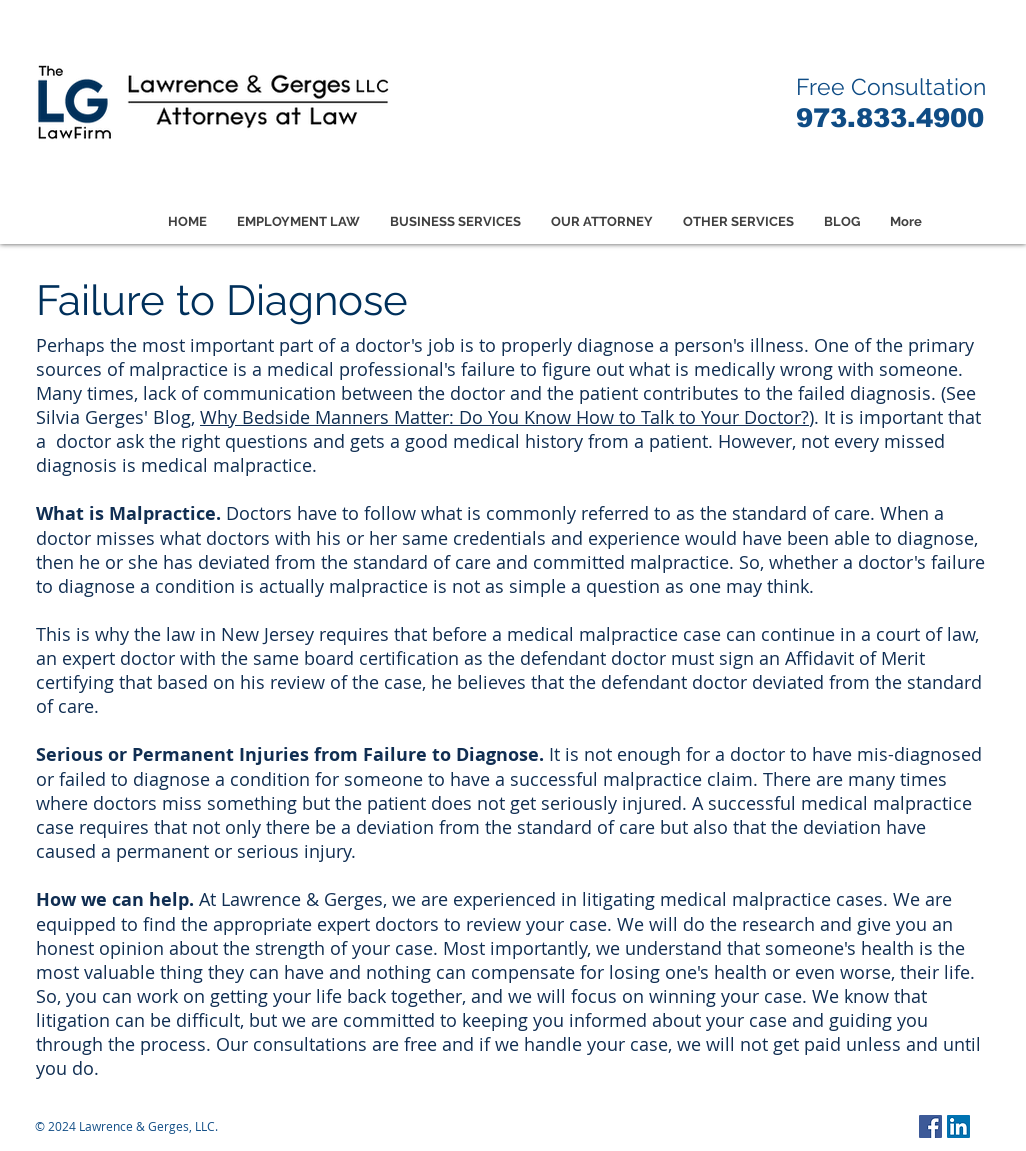 The width and height of the screenshot is (1026, 1151). I want to click on [LinkedIn Social Icon], so click(958, 1126).